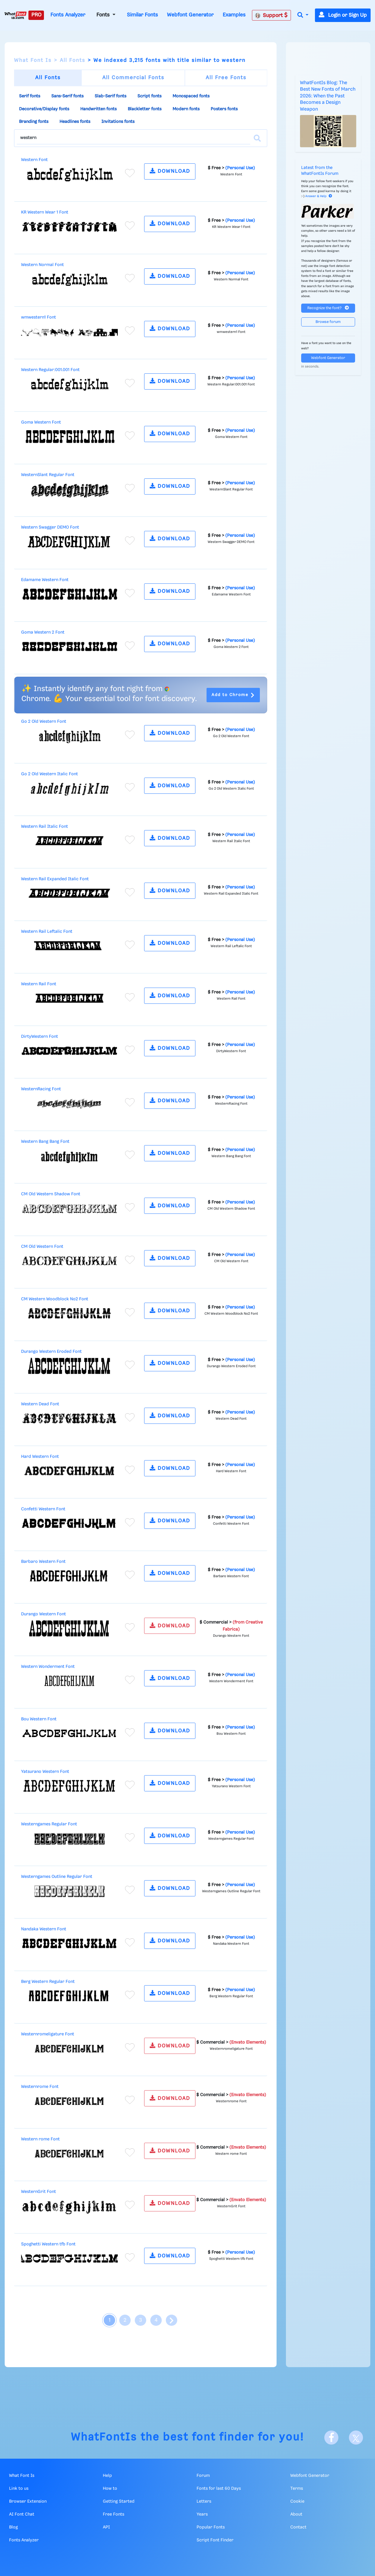  What do you see at coordinates (38, 2191) in the screenshot?
I see `WesternGrit Font` at bounding box center [38, 2191].